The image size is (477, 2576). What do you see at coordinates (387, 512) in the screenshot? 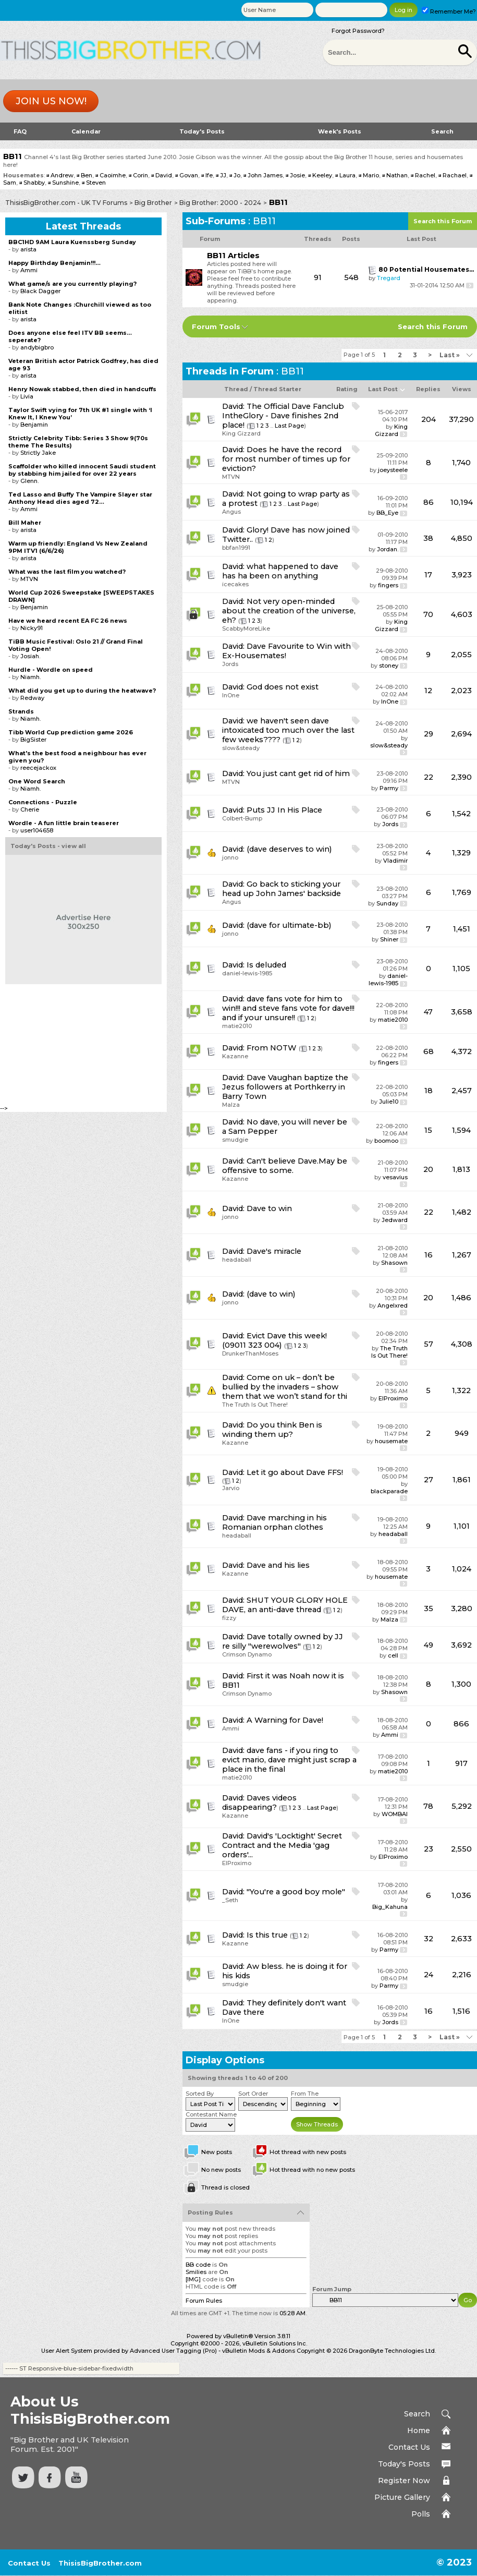
I see `BB_Eye` at bounding box center [387, 512].